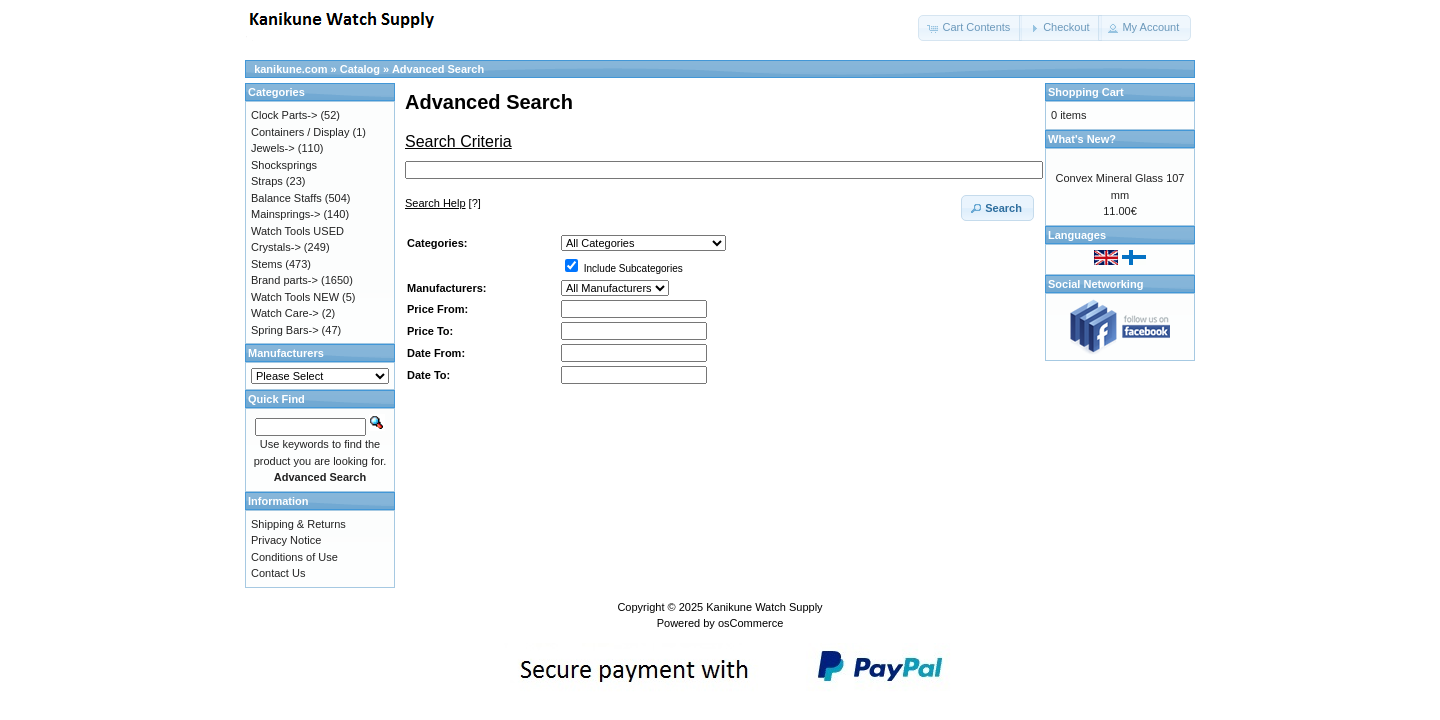 This screenshot has width=1440, height=720. What do you see at coordinates (438, 69) in the screenshot?
I see `Advanced Search` at bounding box center [438, 69].